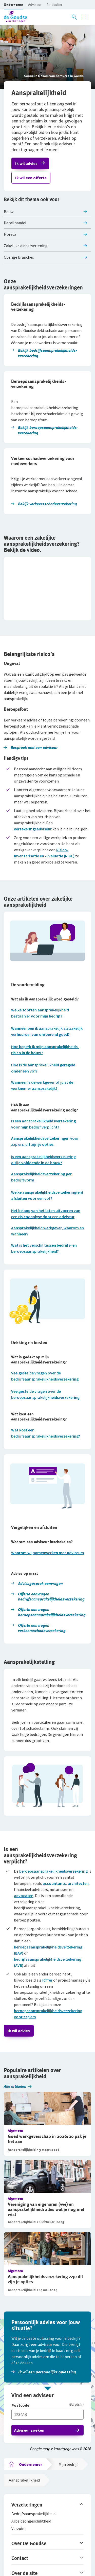 This screenshot has width=95, height=2576. I want to click on Ik wil advies, so click(19, 2030).